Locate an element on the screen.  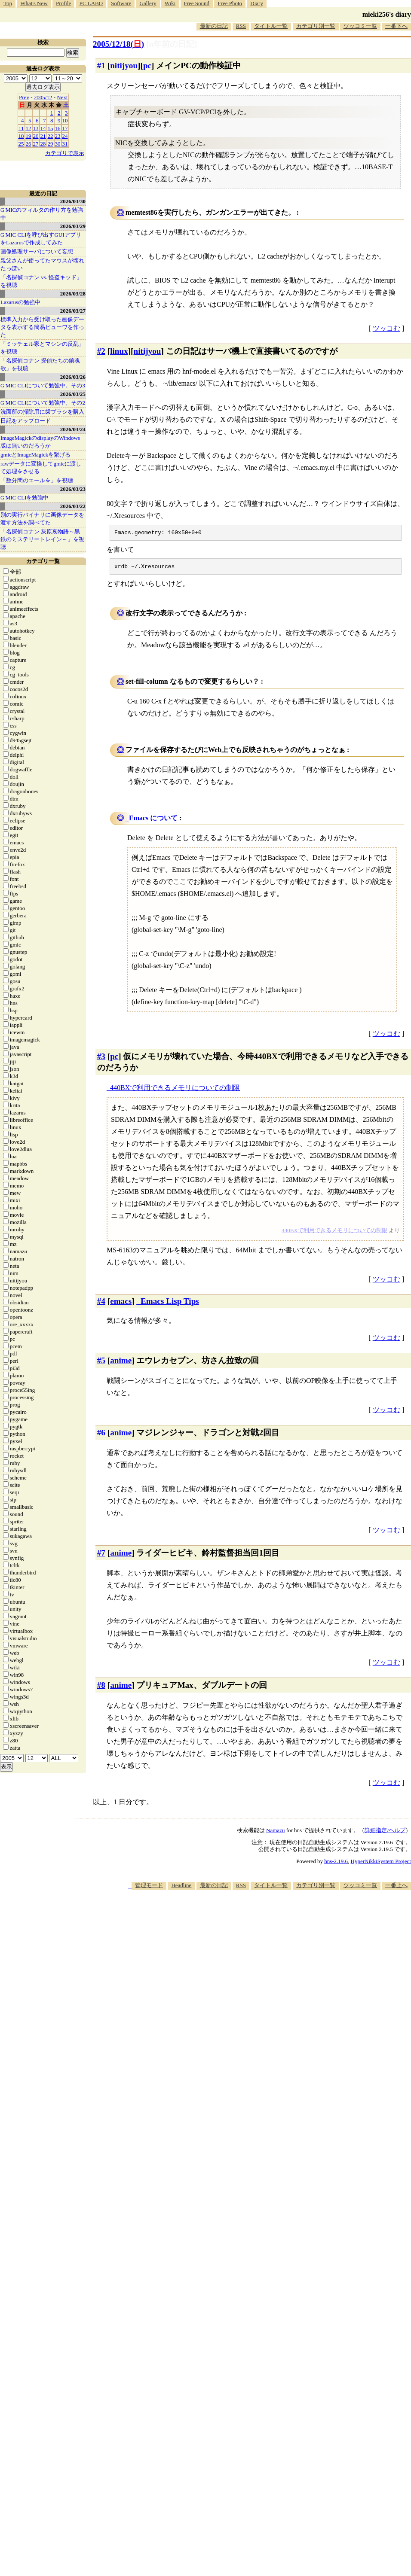
G'MICのフィルタの作り方を勉強中 is located at coordinates (41, 214).